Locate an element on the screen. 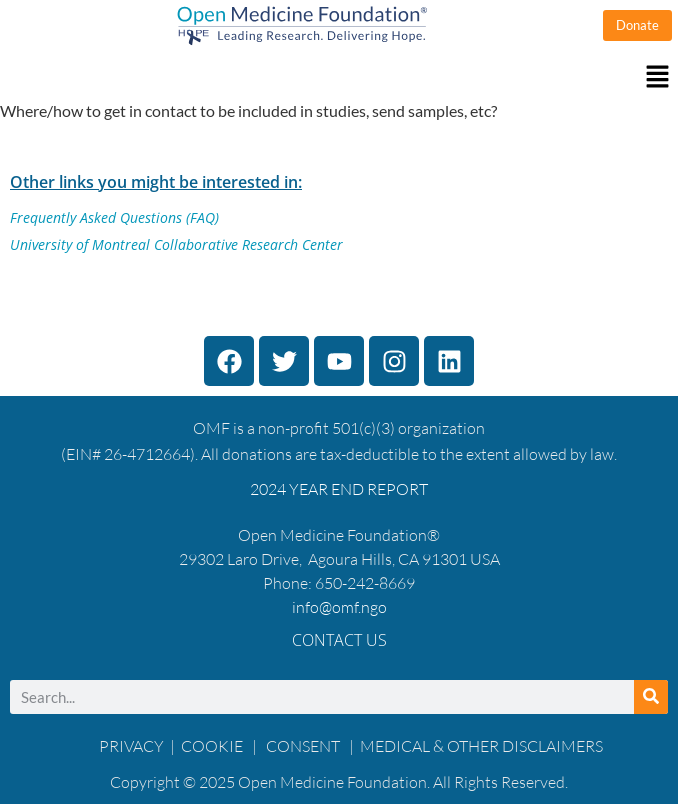 Image resolution: width=678 pixels, height=804 pixels. 2024 YEAR END REPORT is located at coordinates (339, 489).